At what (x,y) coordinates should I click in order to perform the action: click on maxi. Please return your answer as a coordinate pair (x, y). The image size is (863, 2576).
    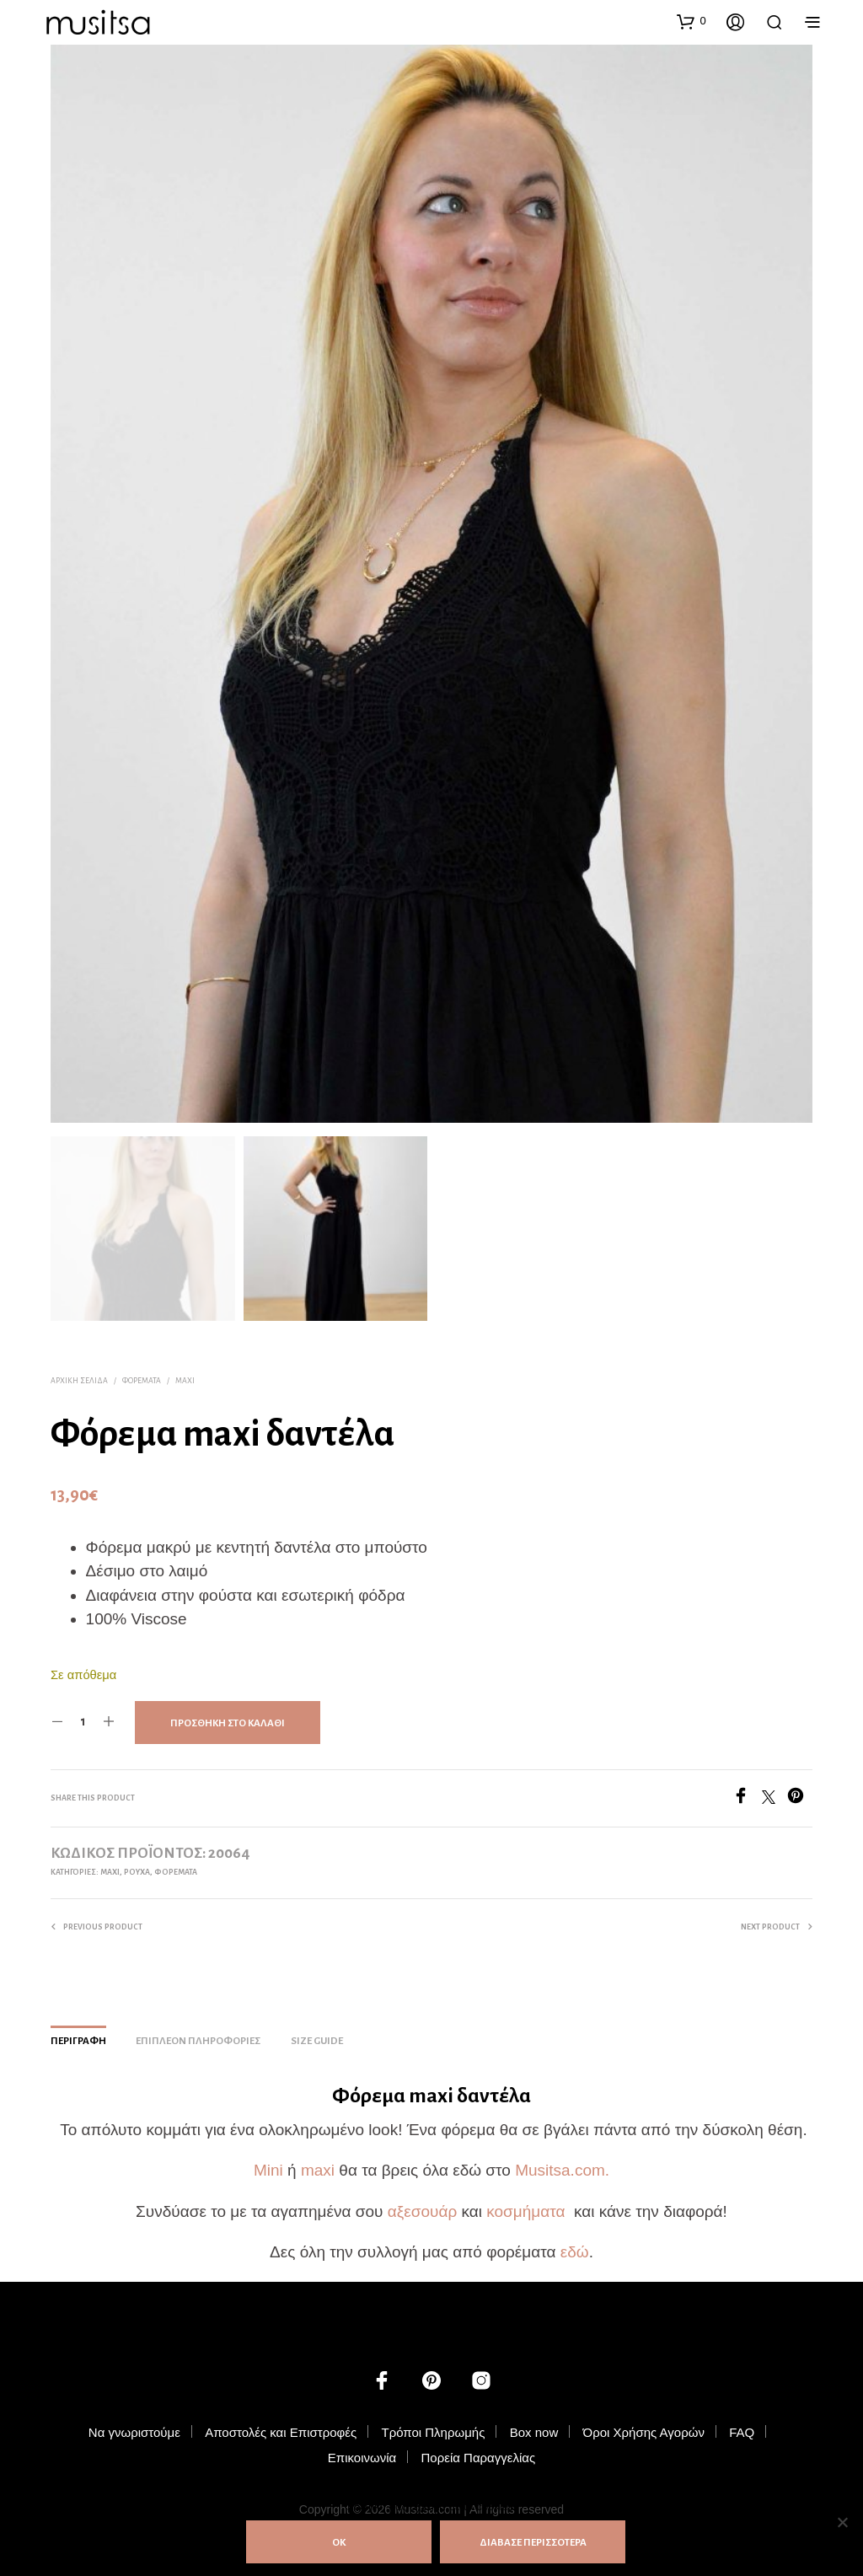
    Looking at the image, I should click on (318, 2164).